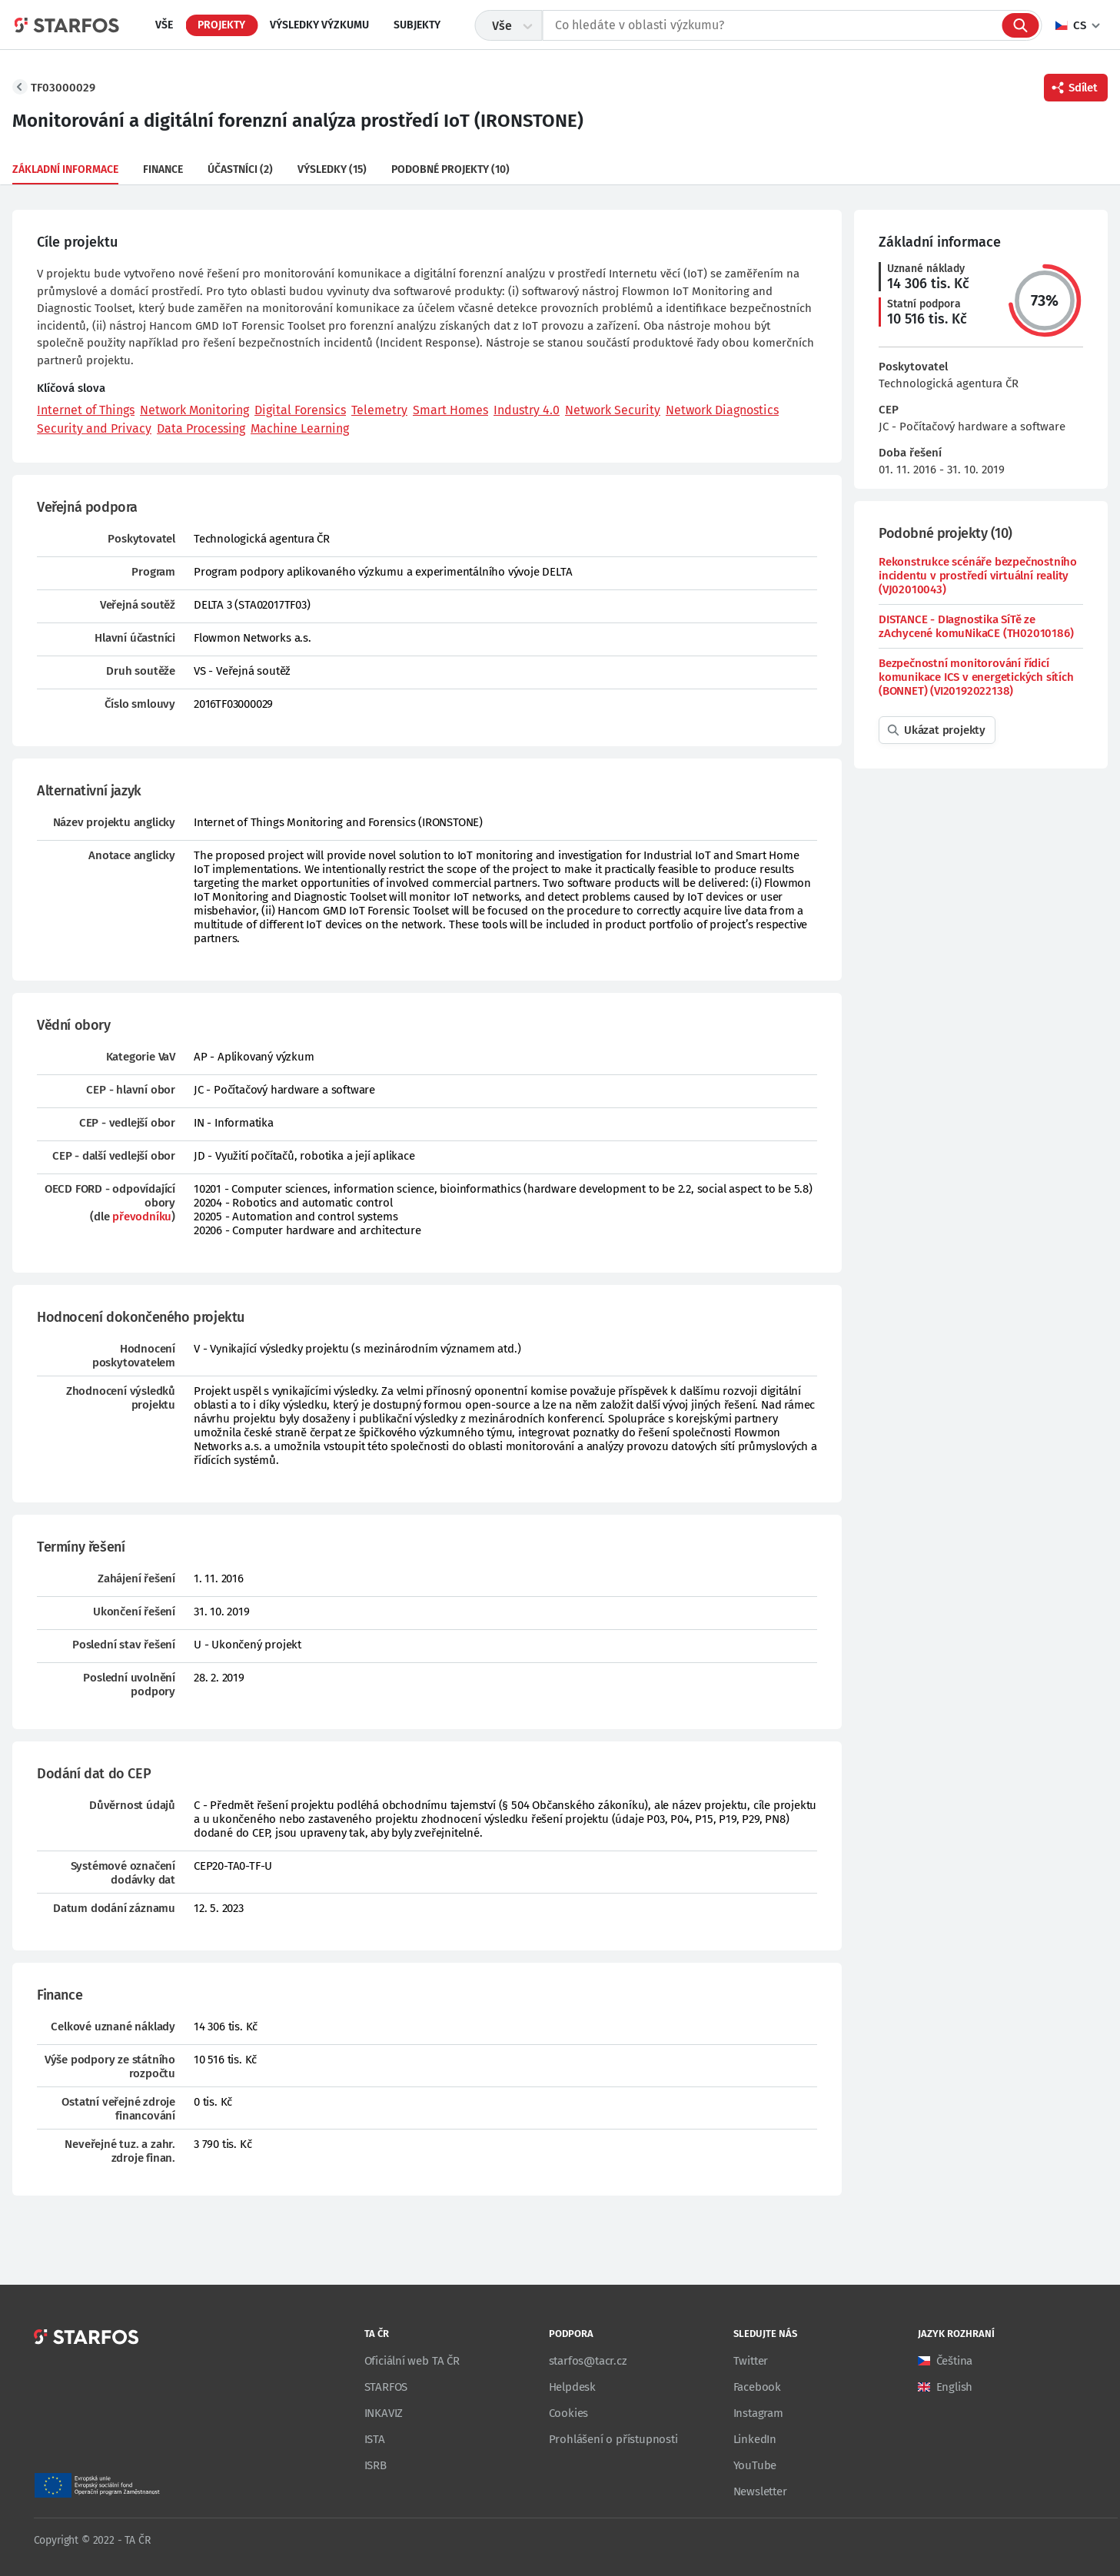 This screenshot has height=2576, width=1120. I want to click on Projekty, so click(221, 25).